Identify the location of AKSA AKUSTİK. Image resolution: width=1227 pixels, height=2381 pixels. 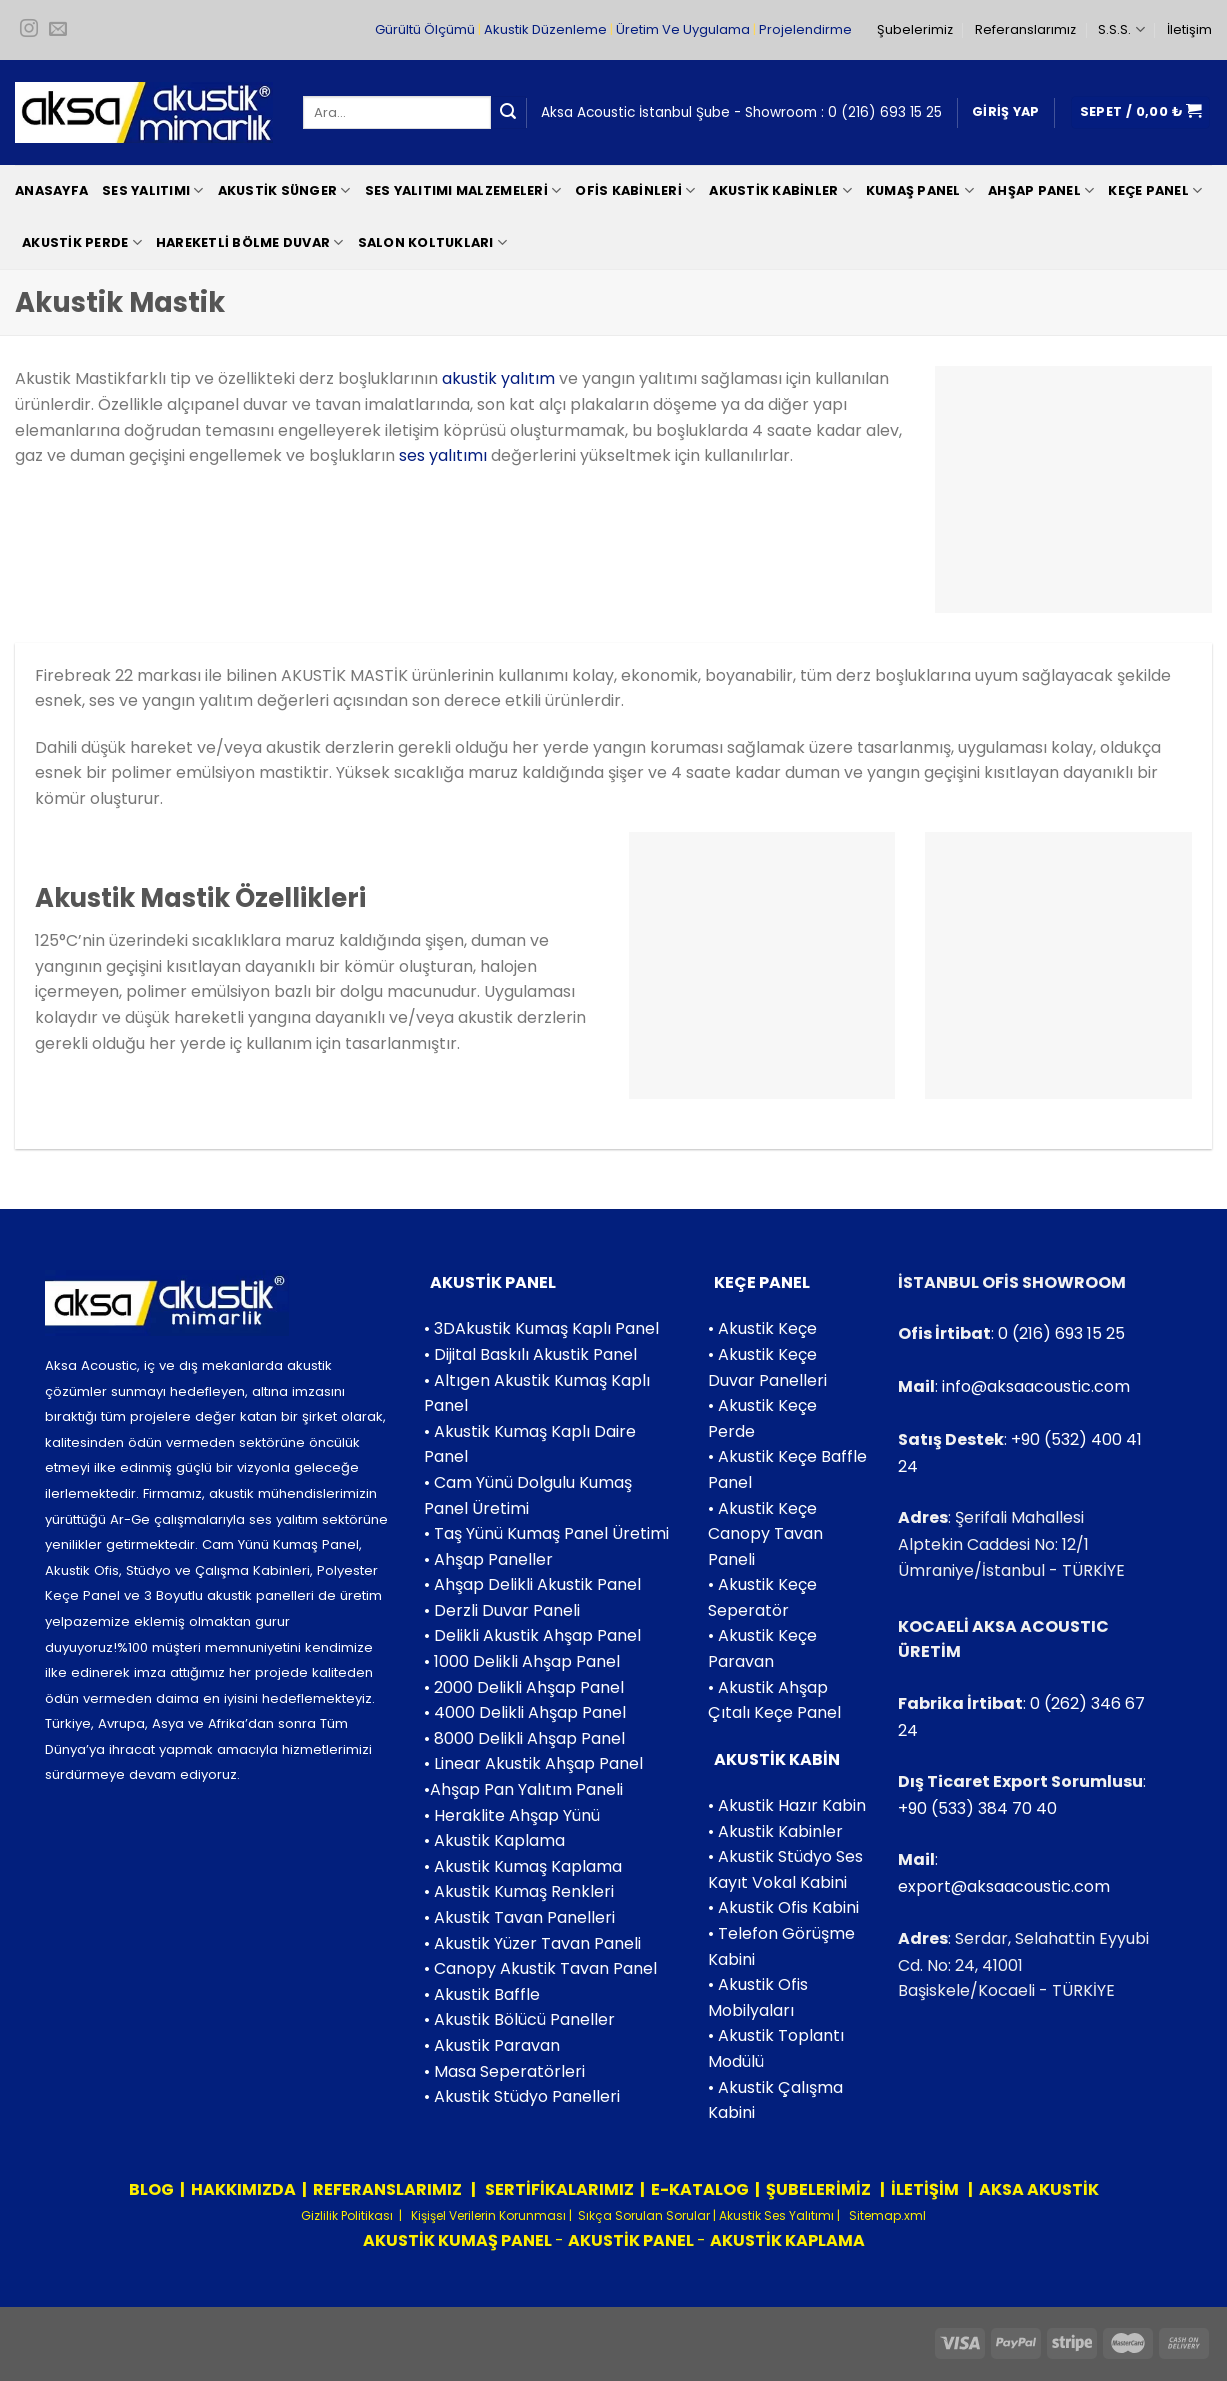
(1039, 2189).